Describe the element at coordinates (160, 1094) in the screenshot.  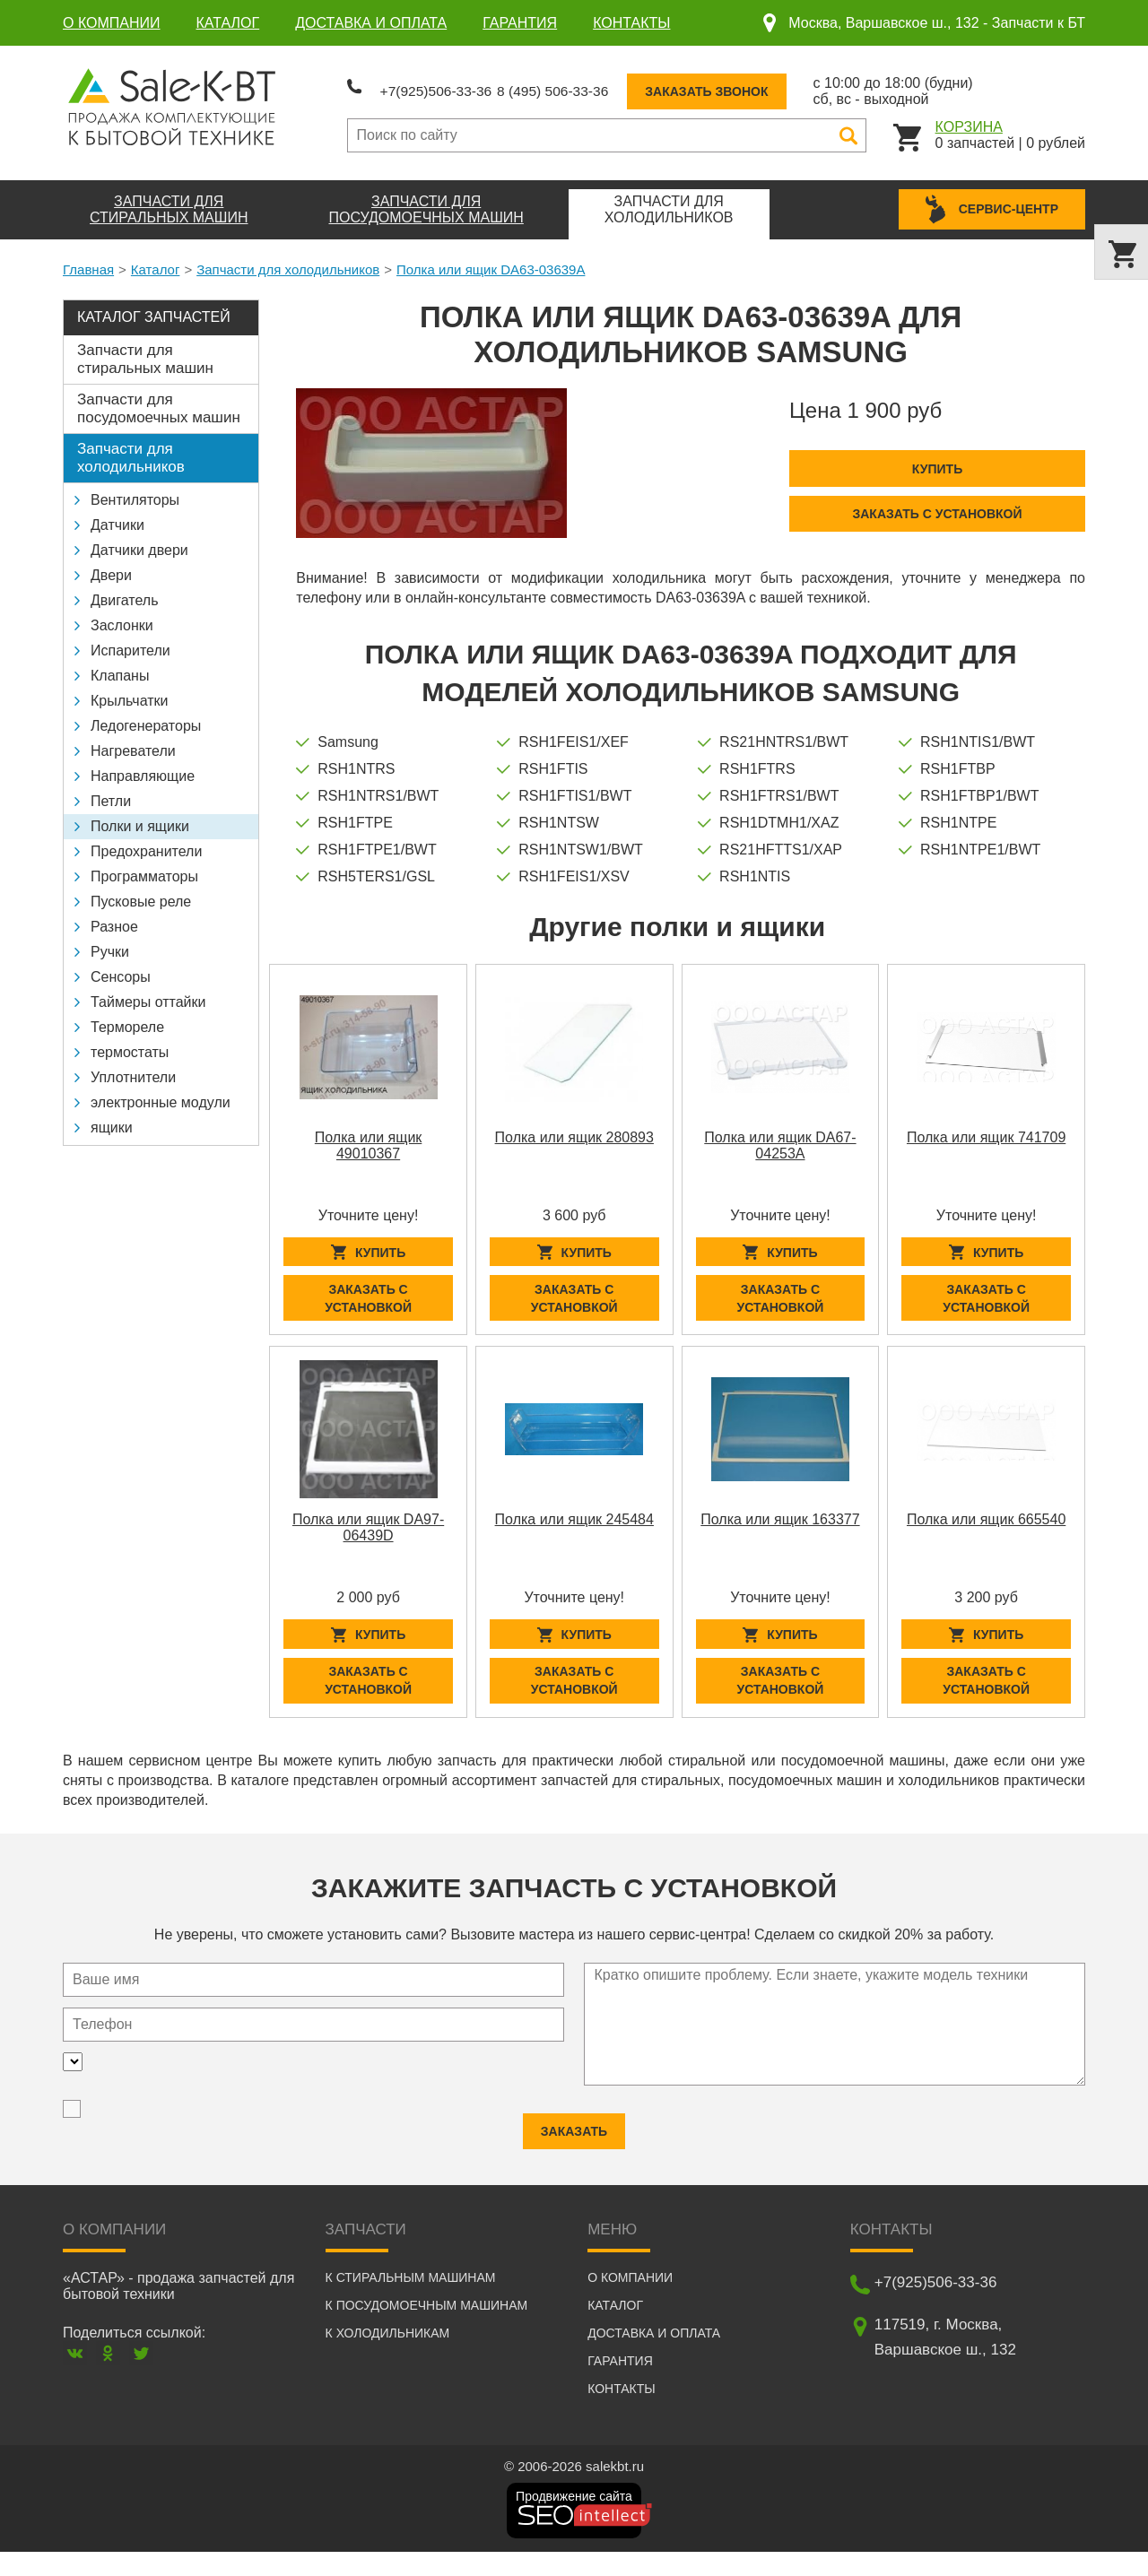
I see `электронные модули` at that location.